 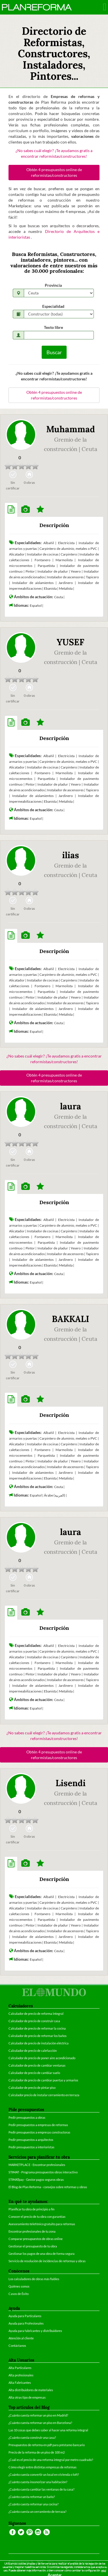 I want to click on Planificar tu obra de principio a fin, so click(x=31, y=2209).